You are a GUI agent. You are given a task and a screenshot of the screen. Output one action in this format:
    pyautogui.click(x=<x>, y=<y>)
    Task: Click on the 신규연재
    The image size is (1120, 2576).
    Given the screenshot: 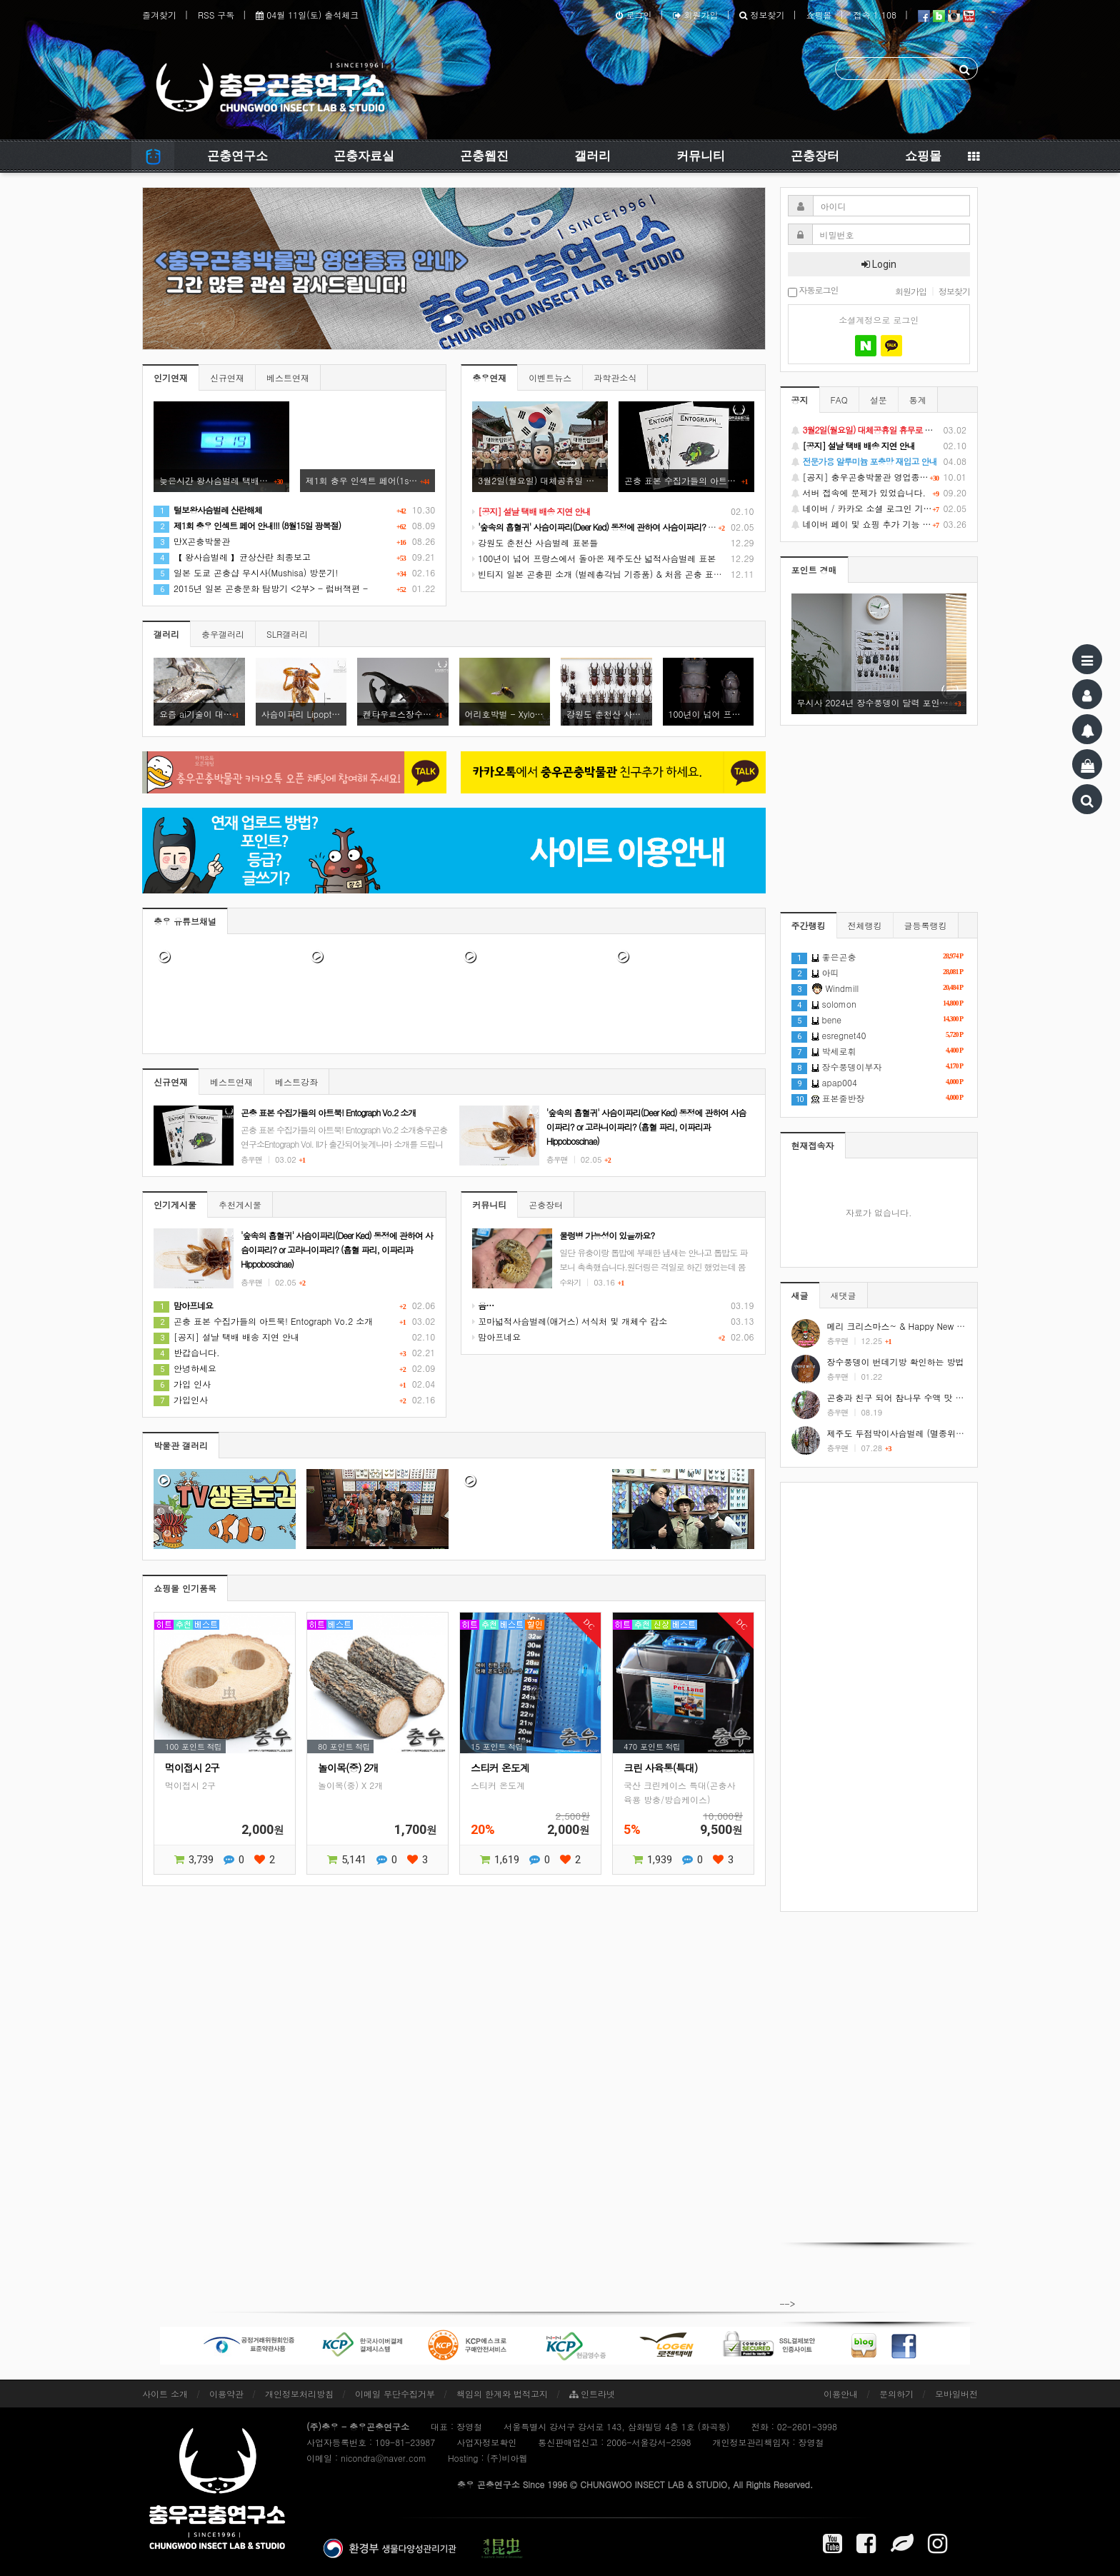 What is the action you would take?
    pyautogui.click(x=227, y=377)
    